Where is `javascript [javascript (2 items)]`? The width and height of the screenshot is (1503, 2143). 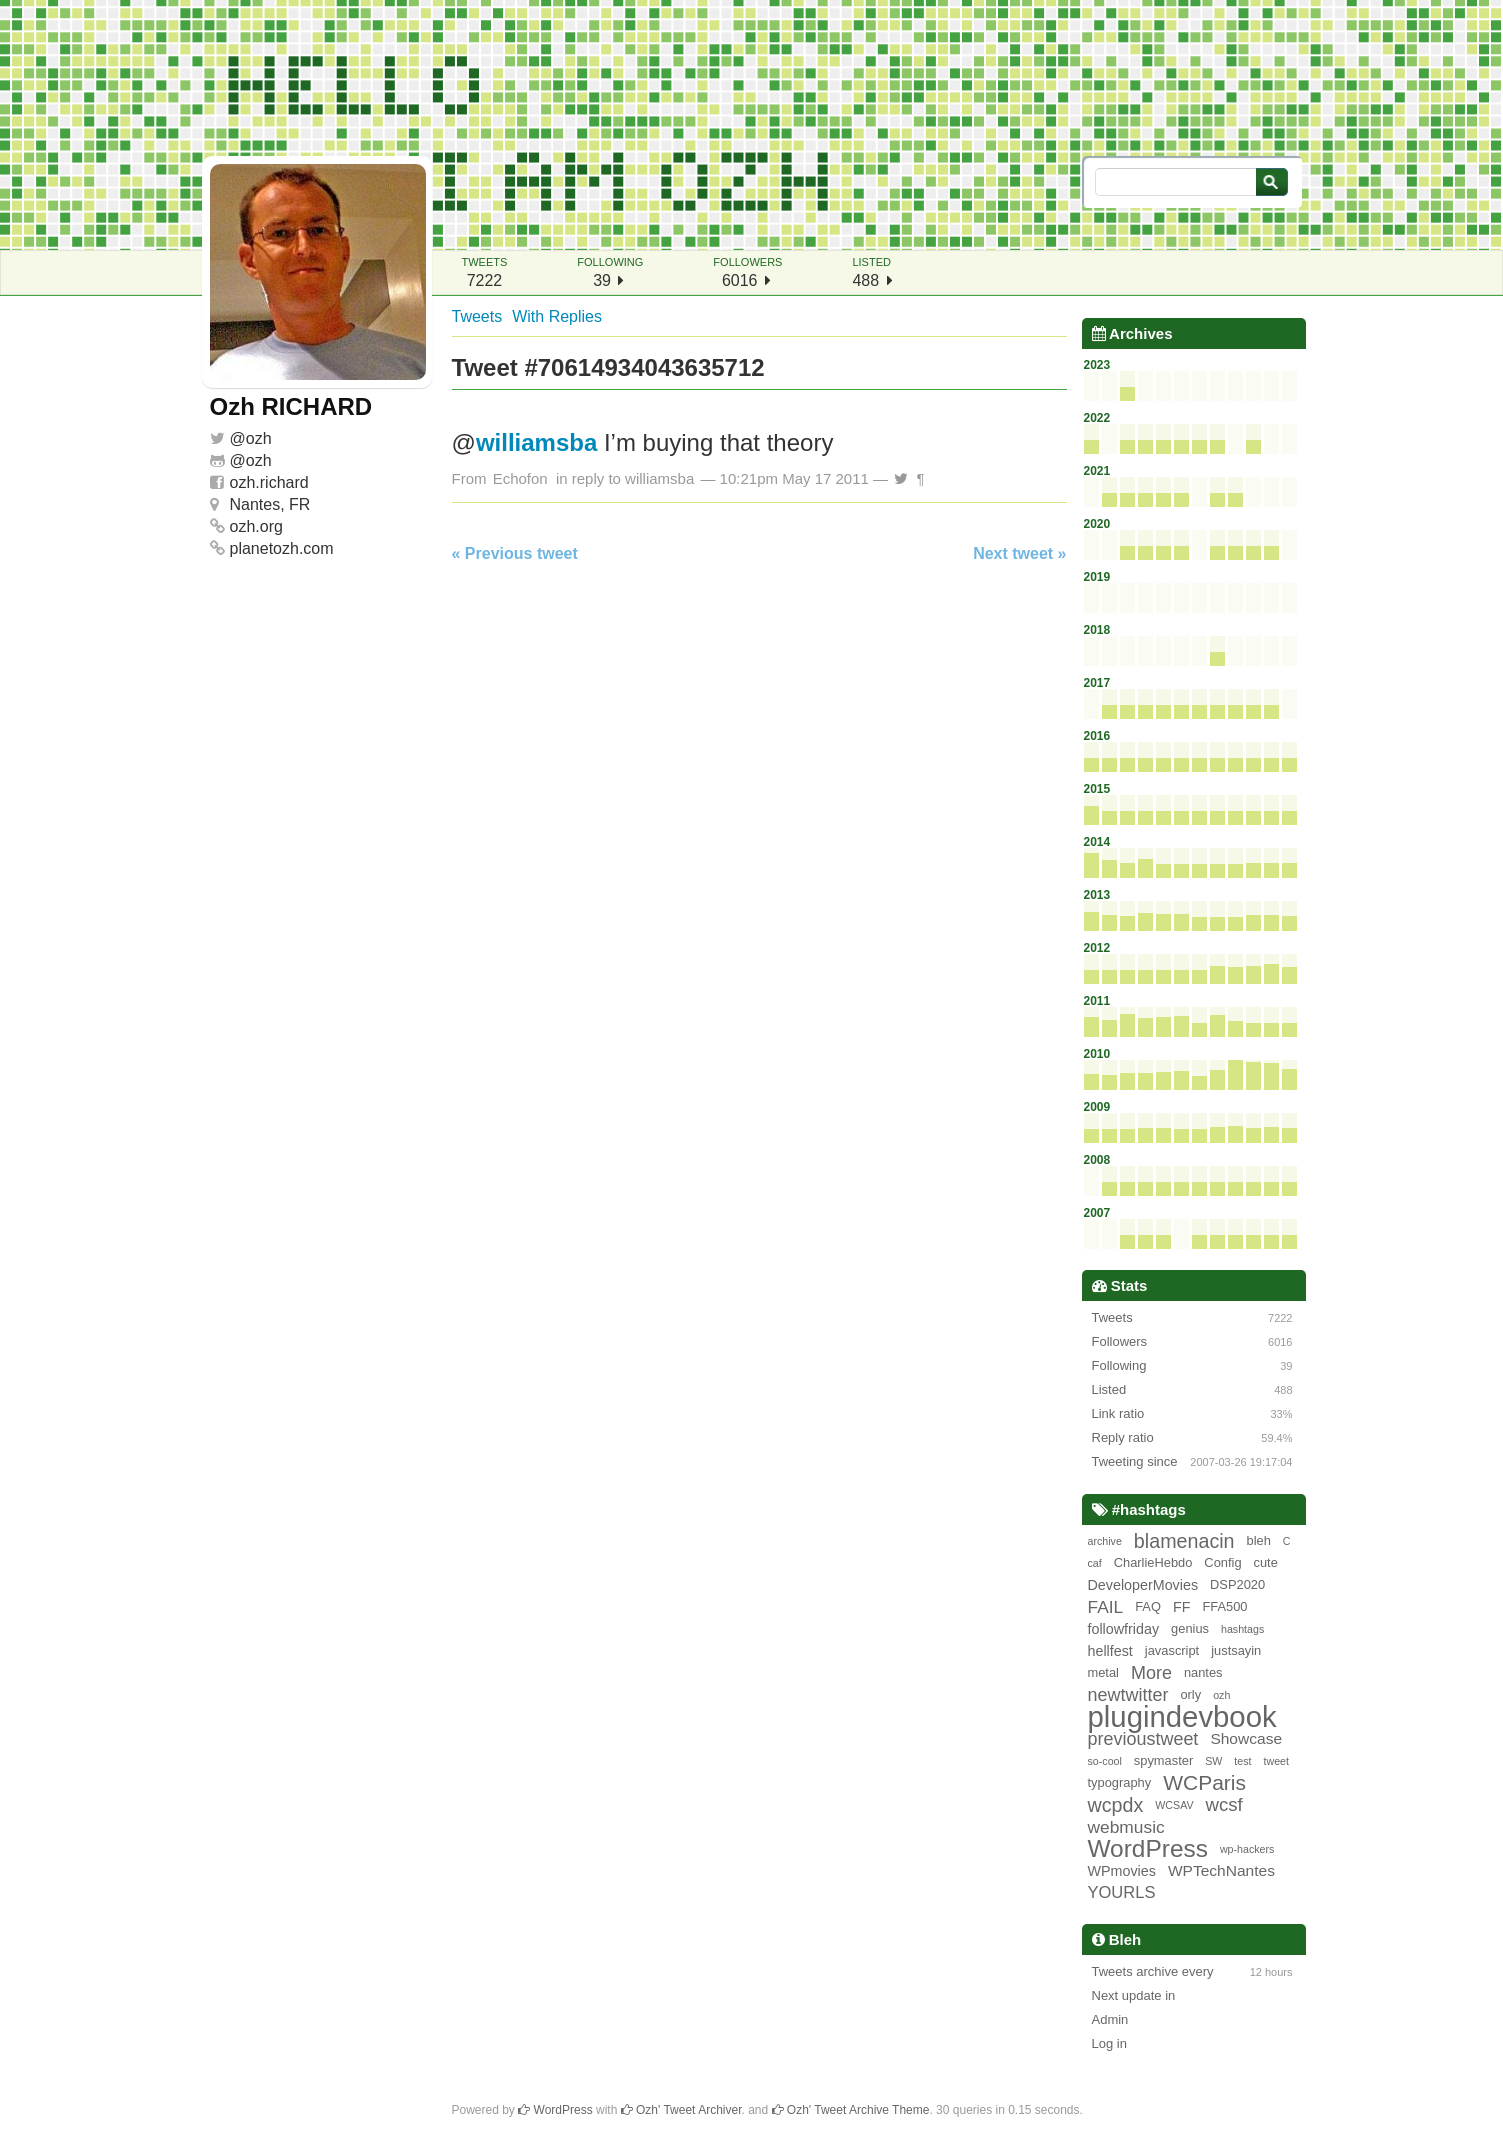 javascript [javascript (2 items)] is located at coordinates (1172, 1650).